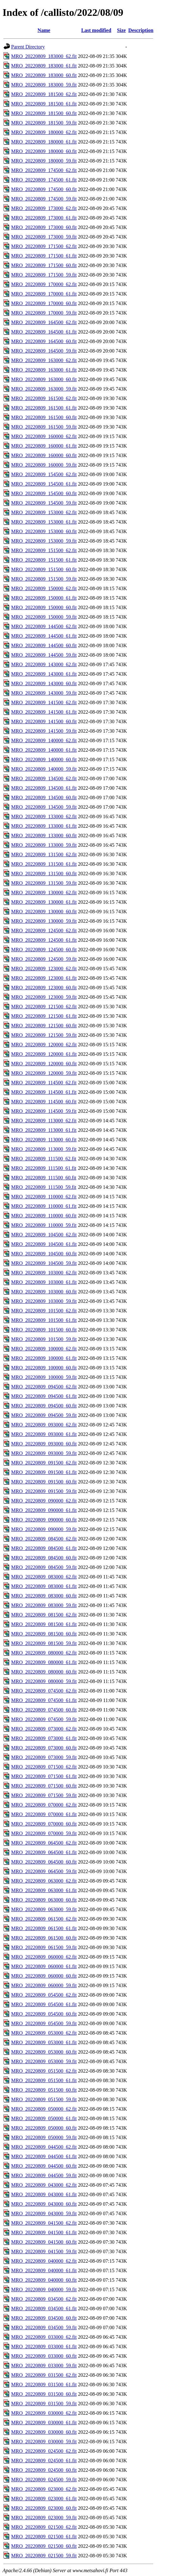 Image resolution: width=178 pixels, height=2576 pixels. I want to click on MRO_20220809_123000_61.fit, so click(44, 978).